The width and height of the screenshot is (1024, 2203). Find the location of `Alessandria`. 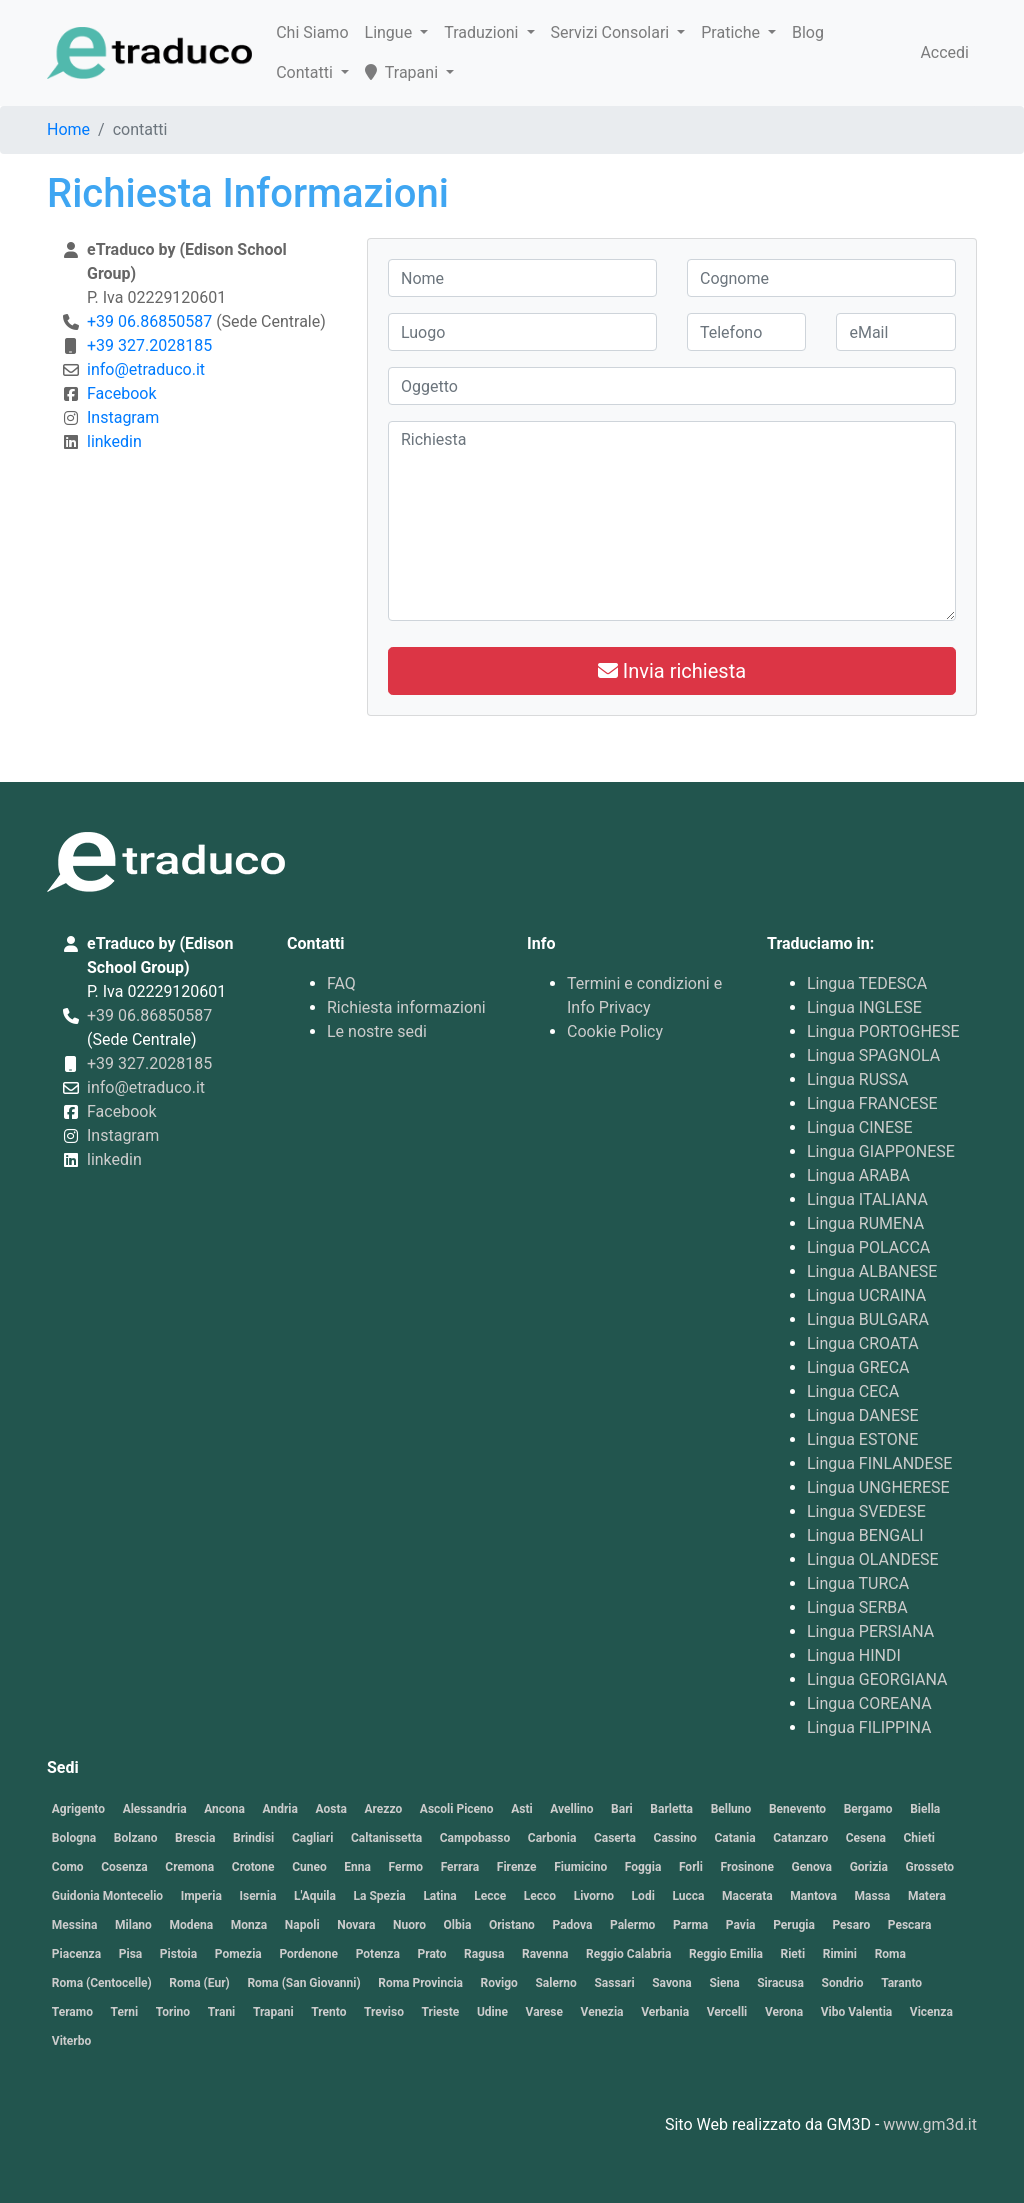

Alessandria is located at coordinates (155, 1809).